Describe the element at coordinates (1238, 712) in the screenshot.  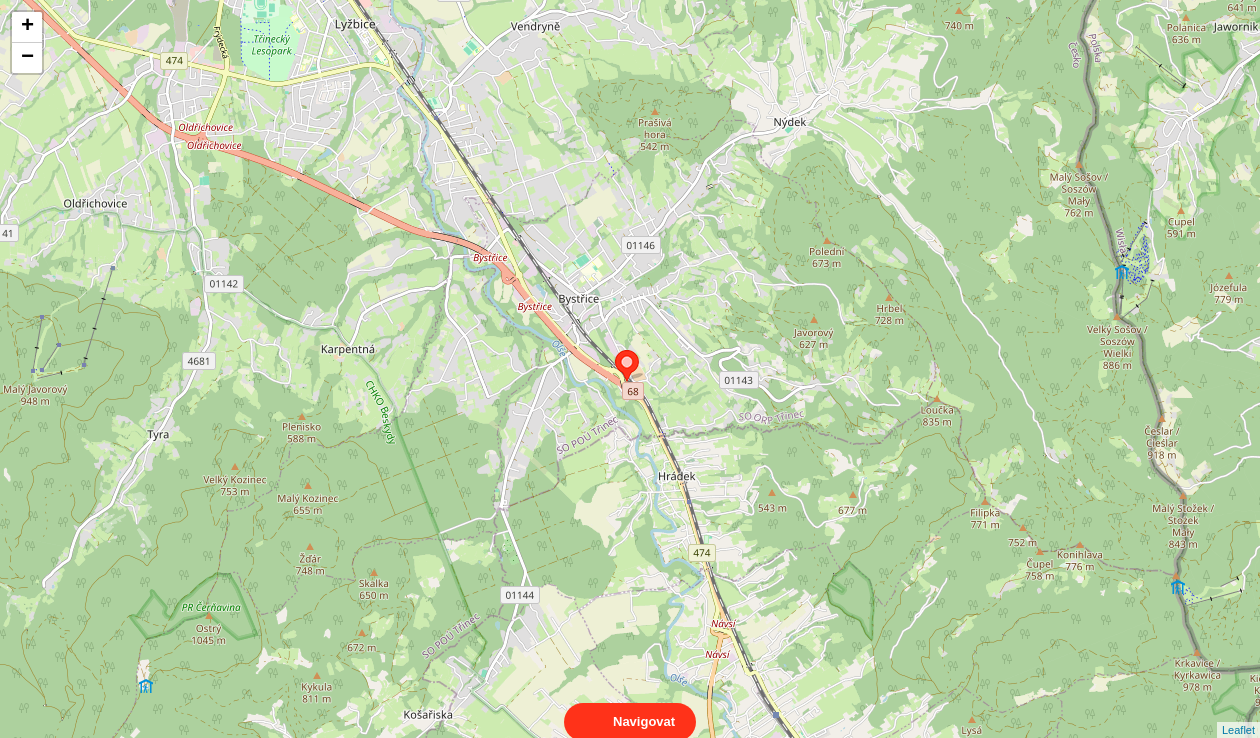
I see `Leaflet` at that location.